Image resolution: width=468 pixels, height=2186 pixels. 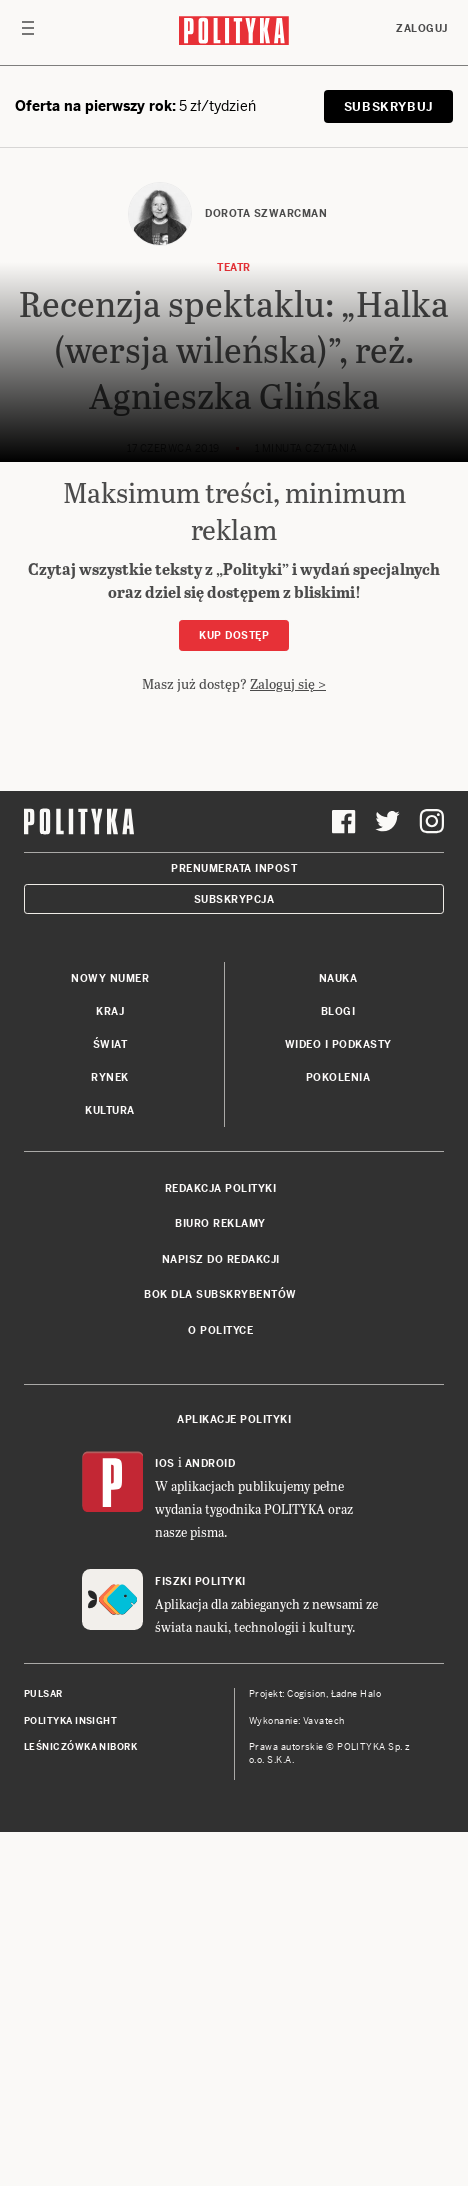 What do you see at coordinates (338, 1431) in the screenshot?
I see `Pokolenia` at bounding box center [338, 1431].